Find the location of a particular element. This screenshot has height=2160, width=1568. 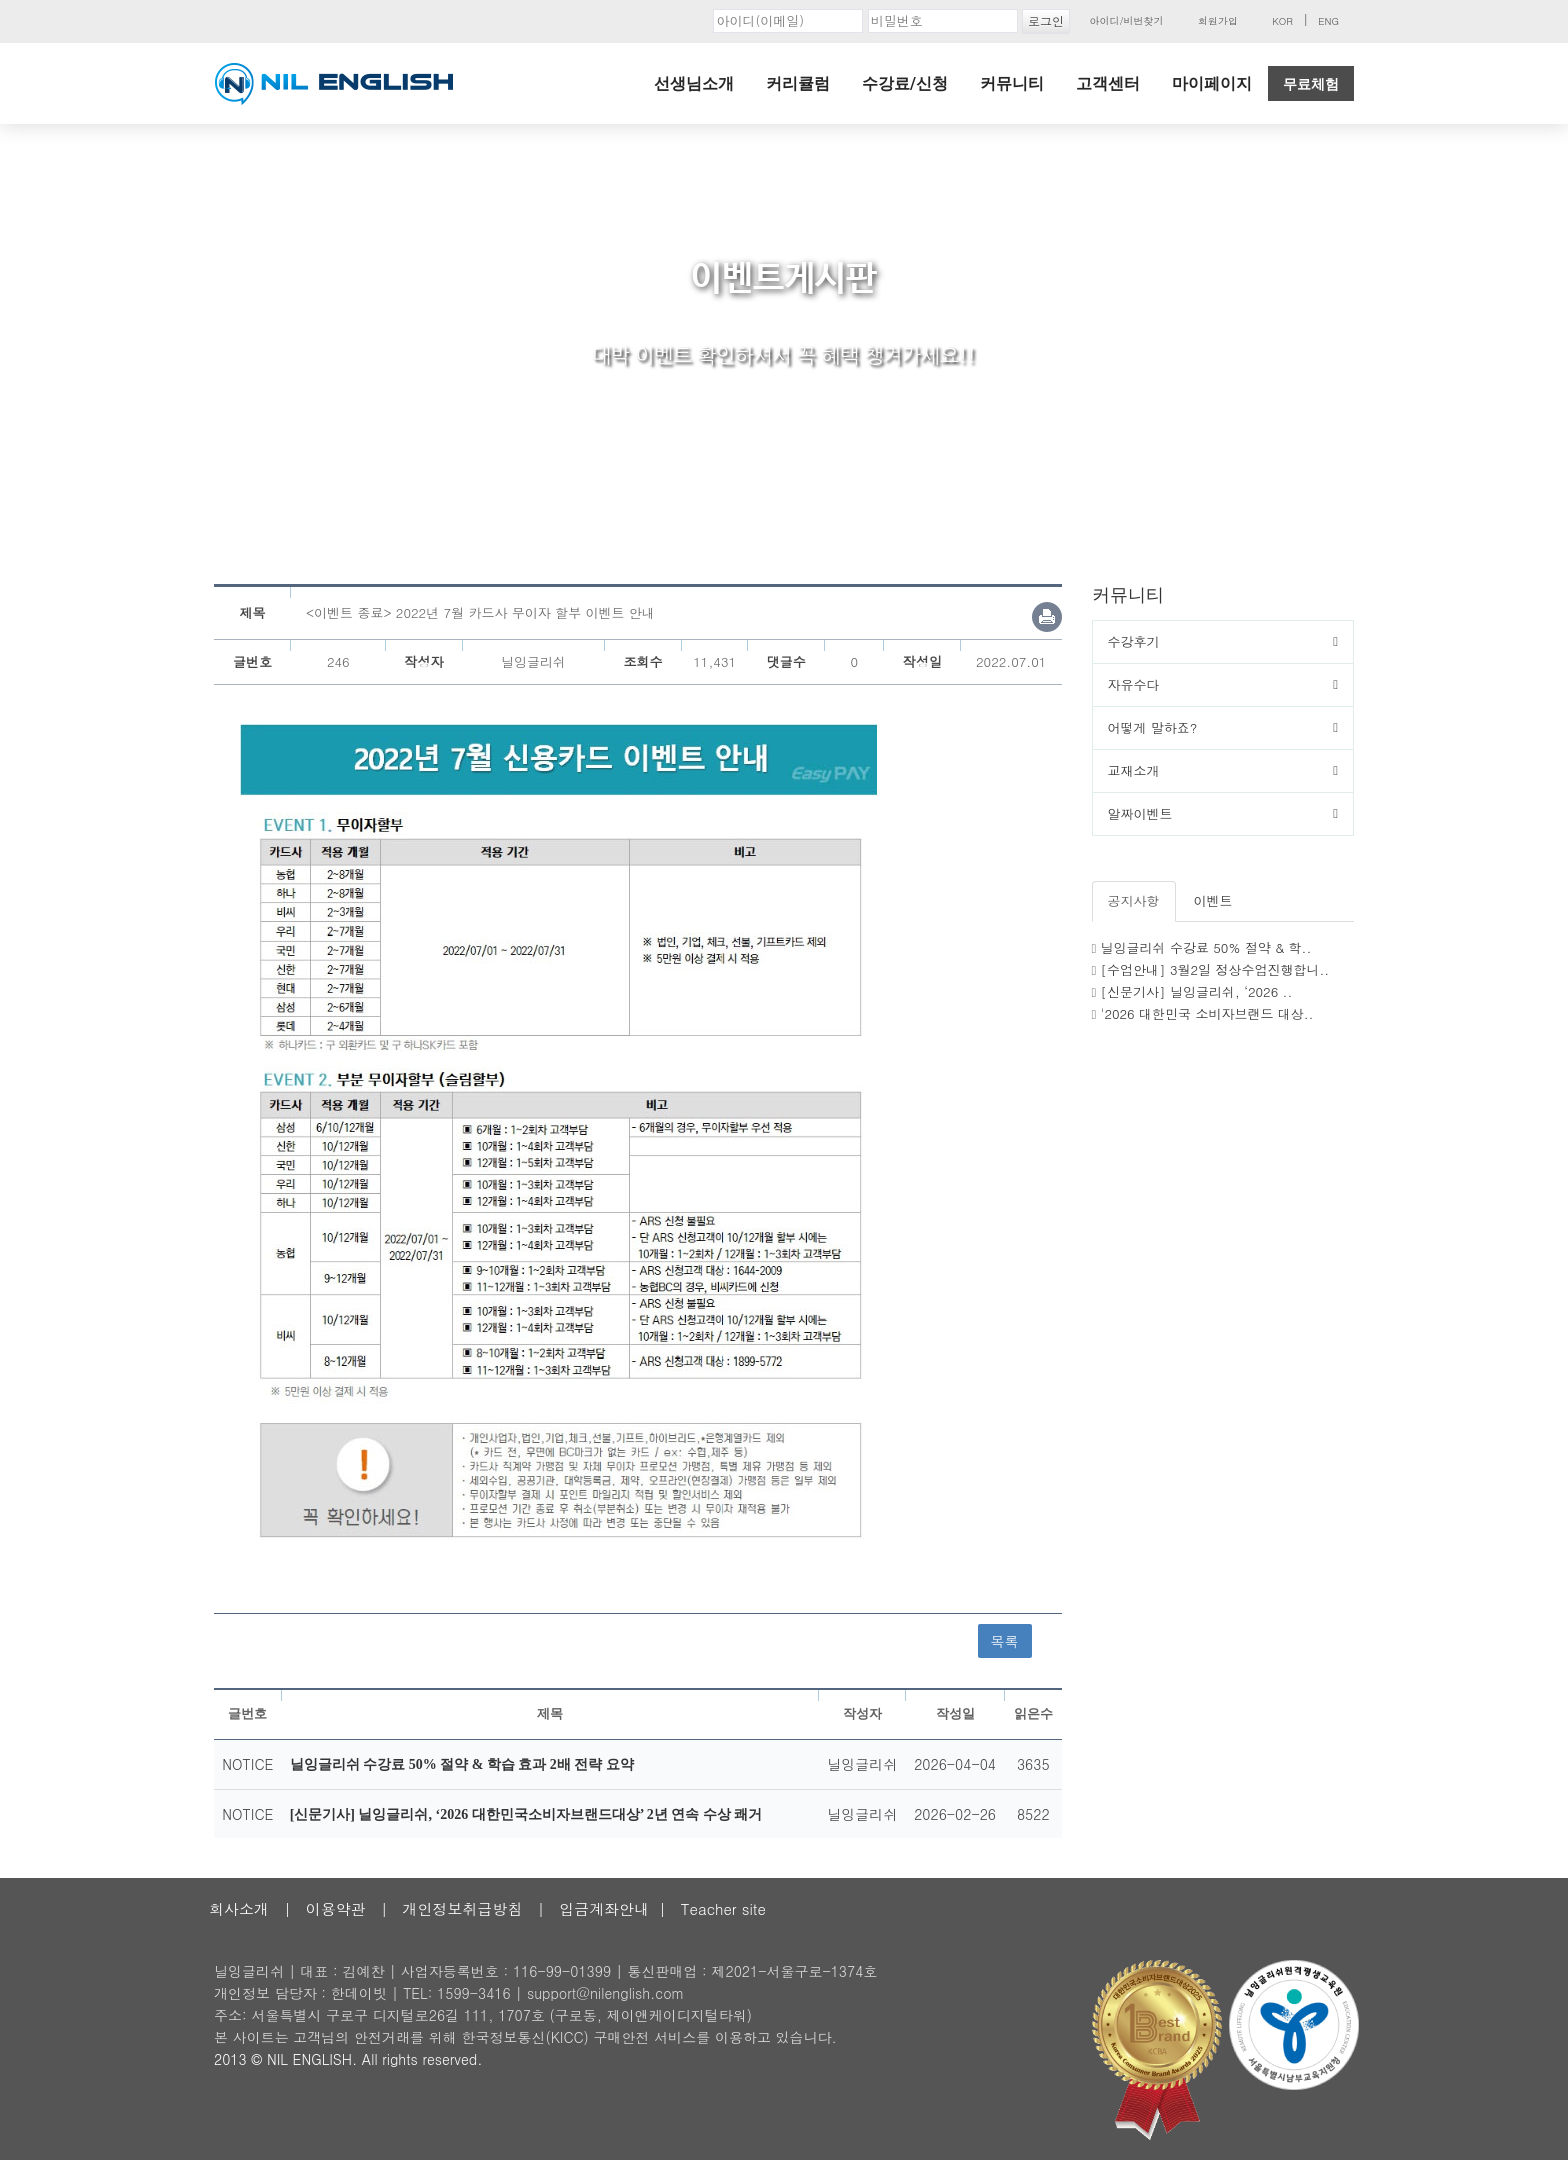

무료체험 is located at coordinates (1311, 84).